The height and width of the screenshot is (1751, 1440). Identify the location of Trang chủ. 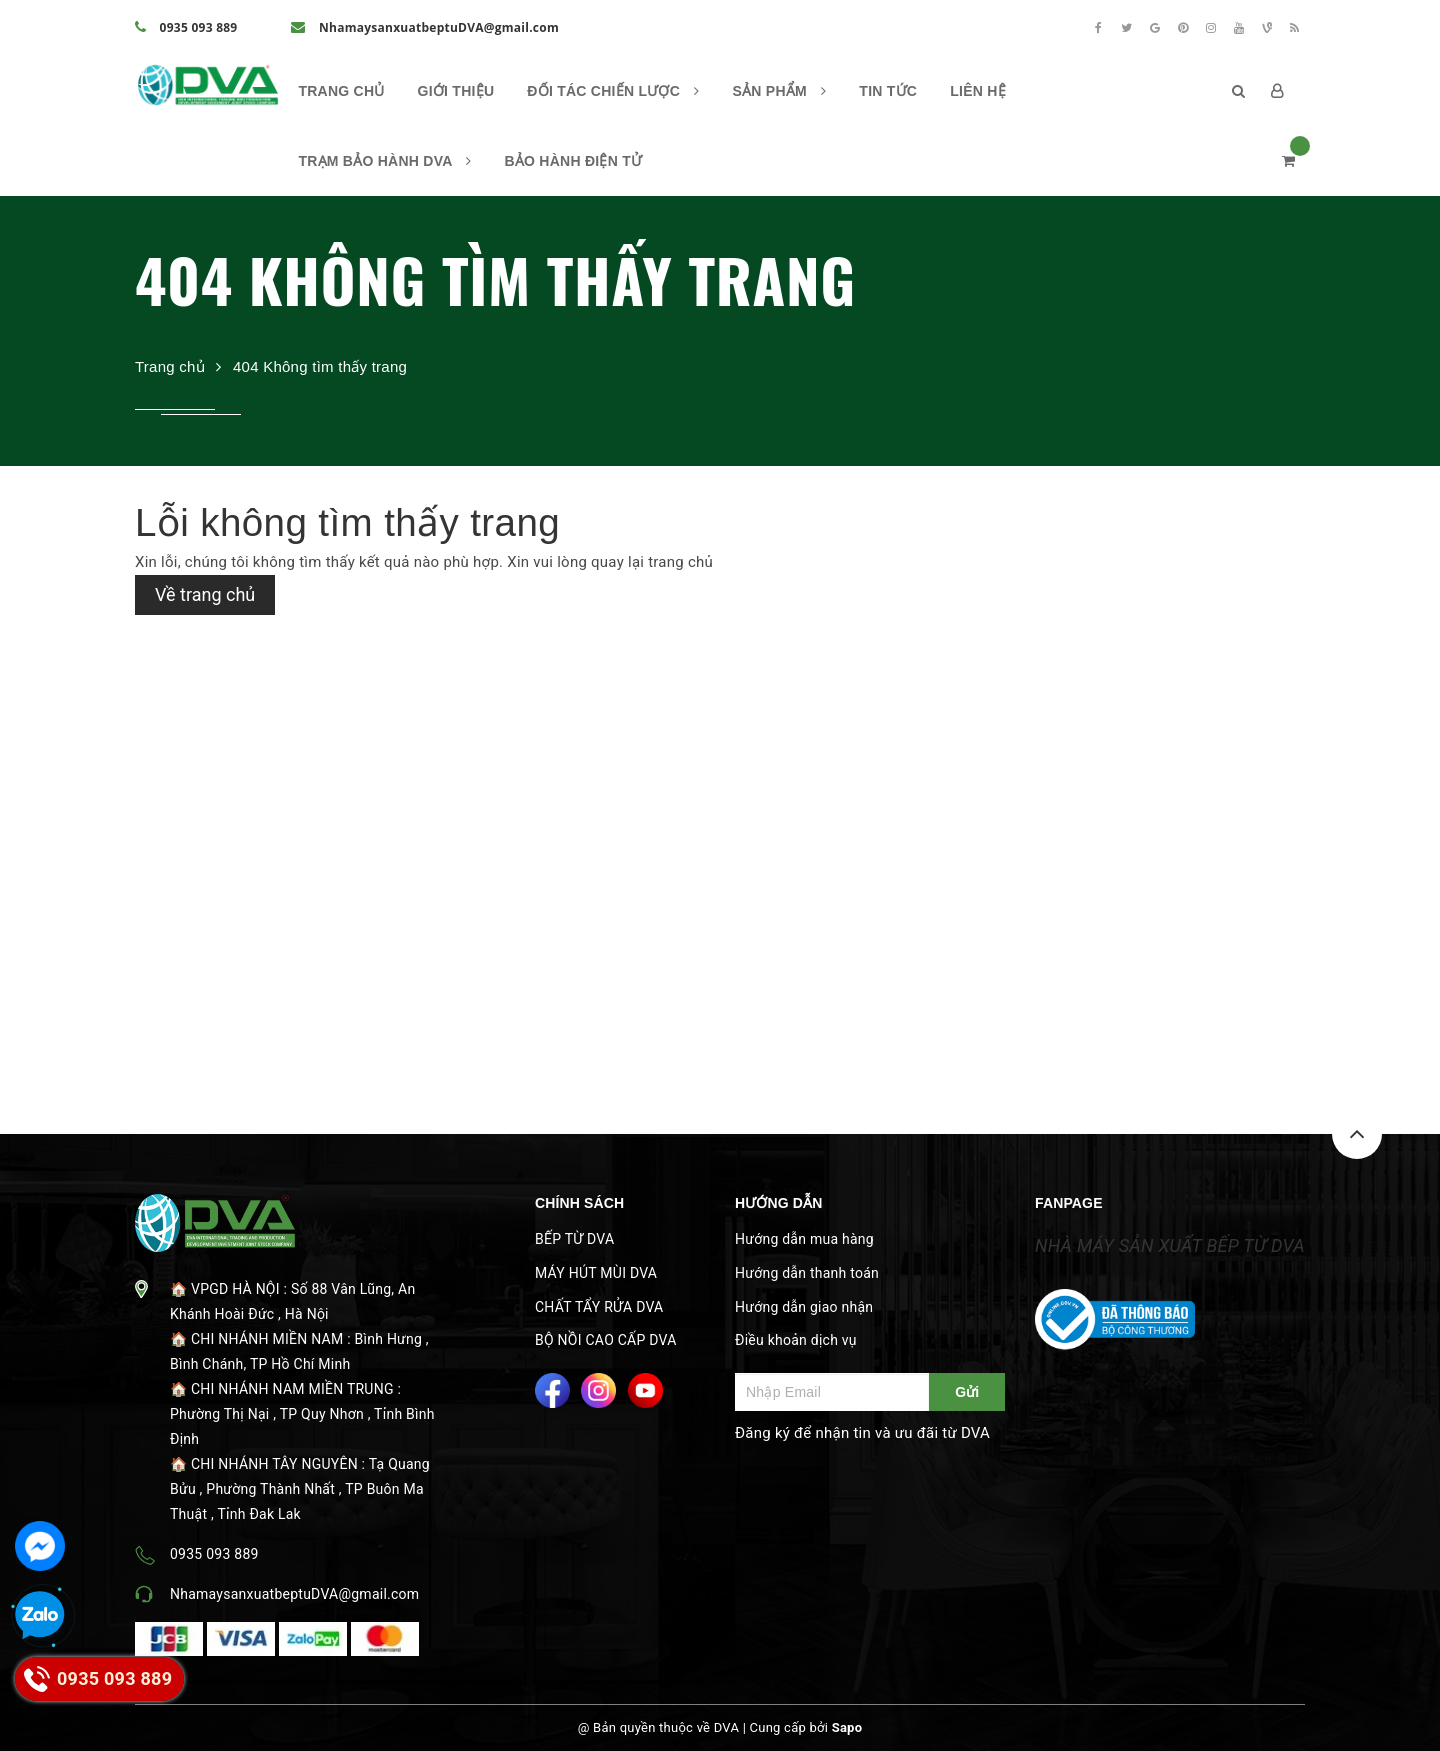
(341, 91).